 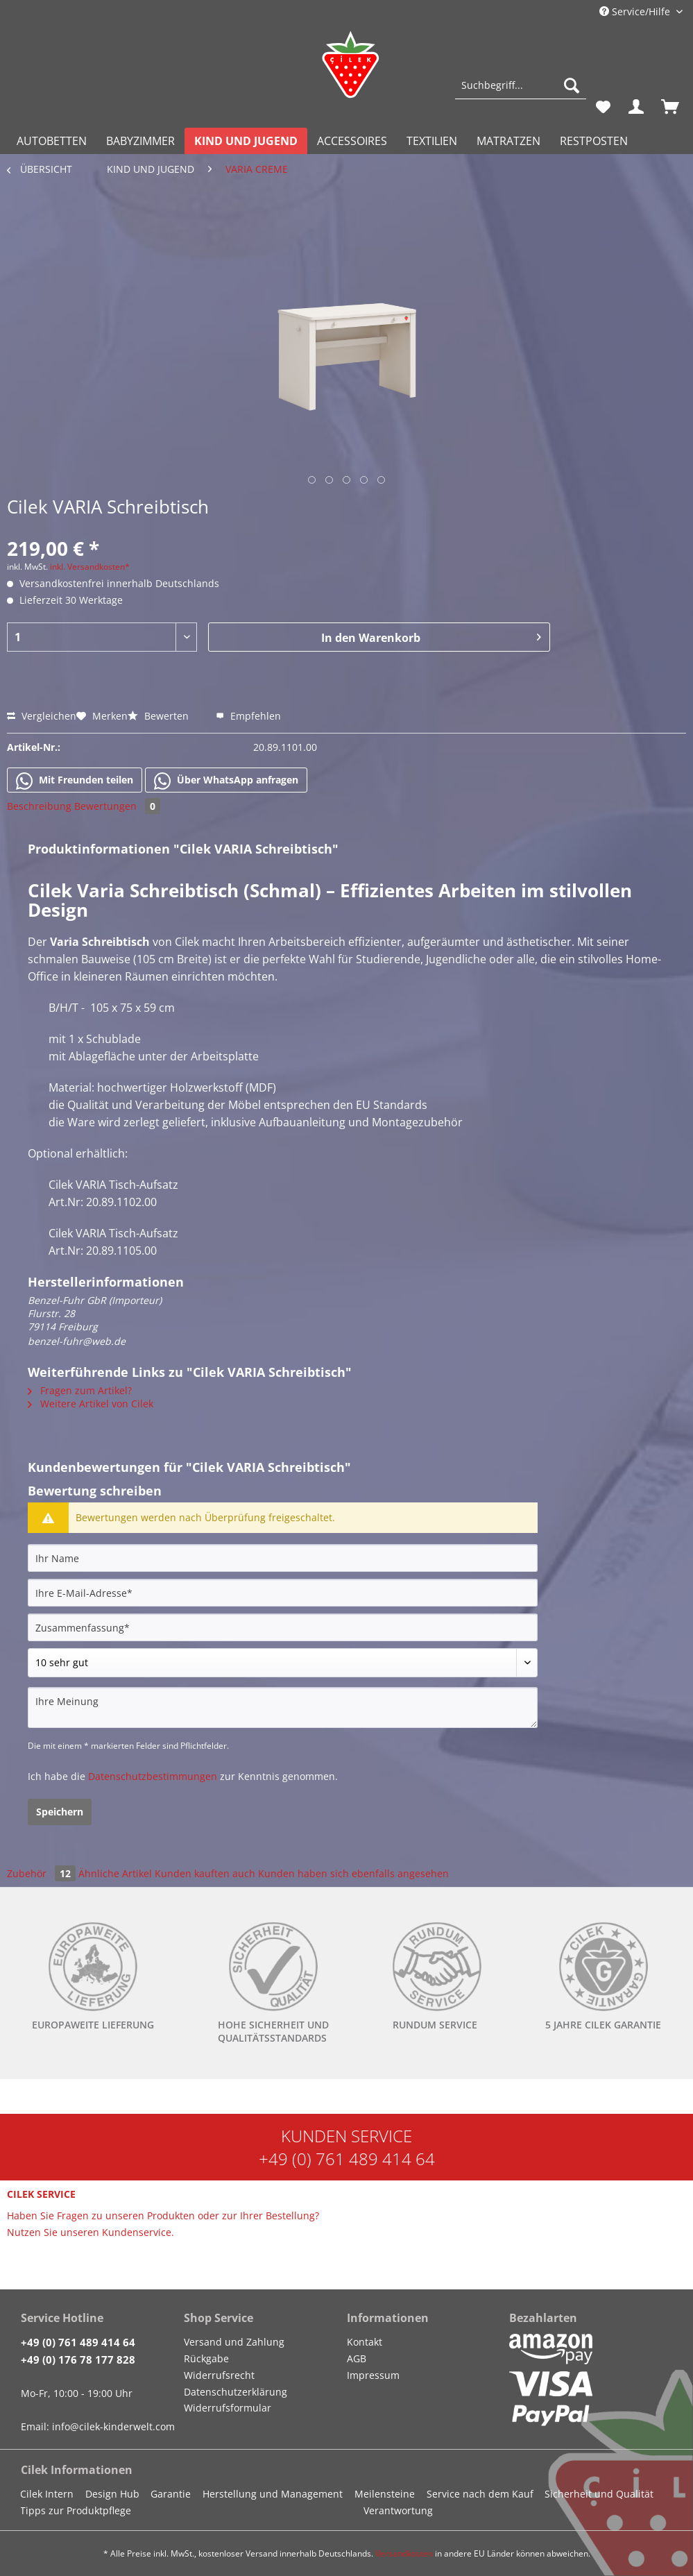 What do you see at coordinates (520, 91) in the screenshot?
I see `[menuitem]` at bounding box center [520, 91].